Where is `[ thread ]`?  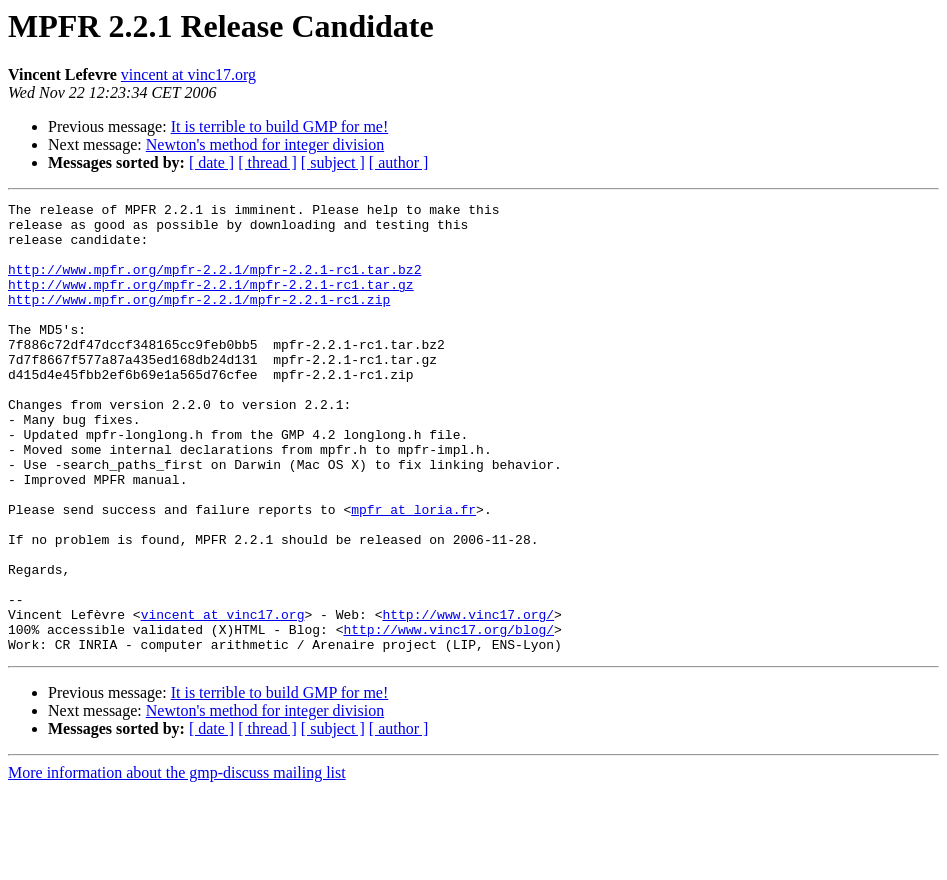
[ thread ] is located at coordinates (267, 162).